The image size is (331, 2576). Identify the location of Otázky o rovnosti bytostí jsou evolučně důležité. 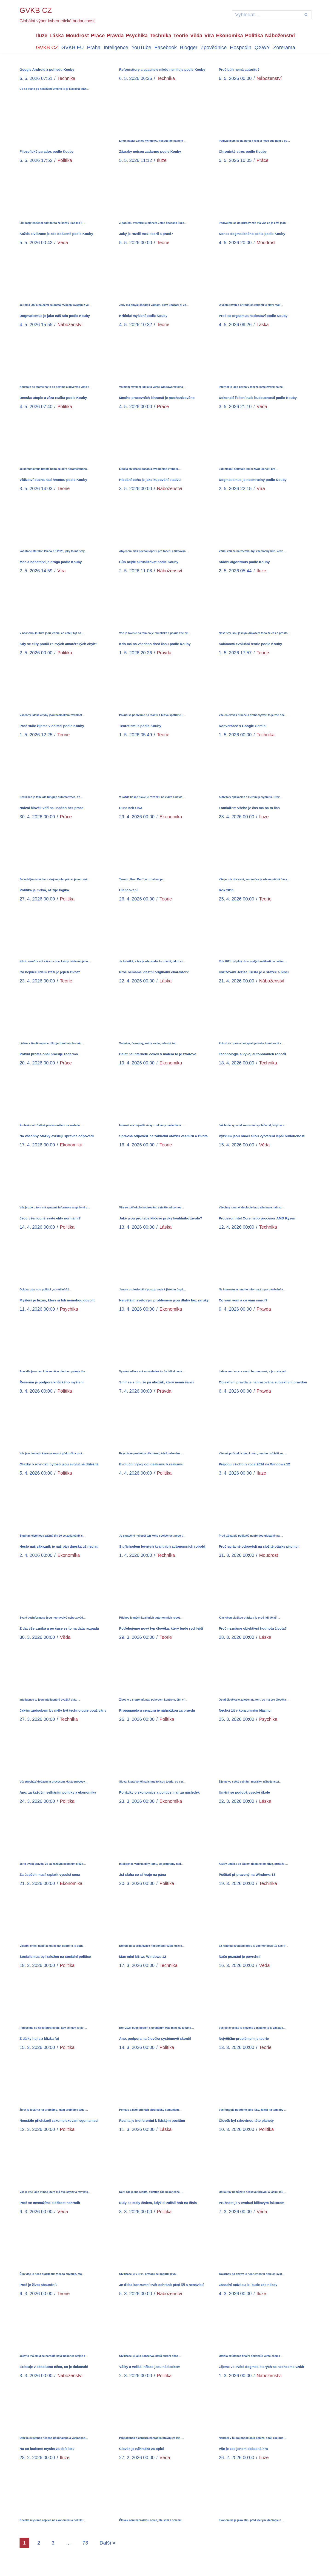
(59, 1464).